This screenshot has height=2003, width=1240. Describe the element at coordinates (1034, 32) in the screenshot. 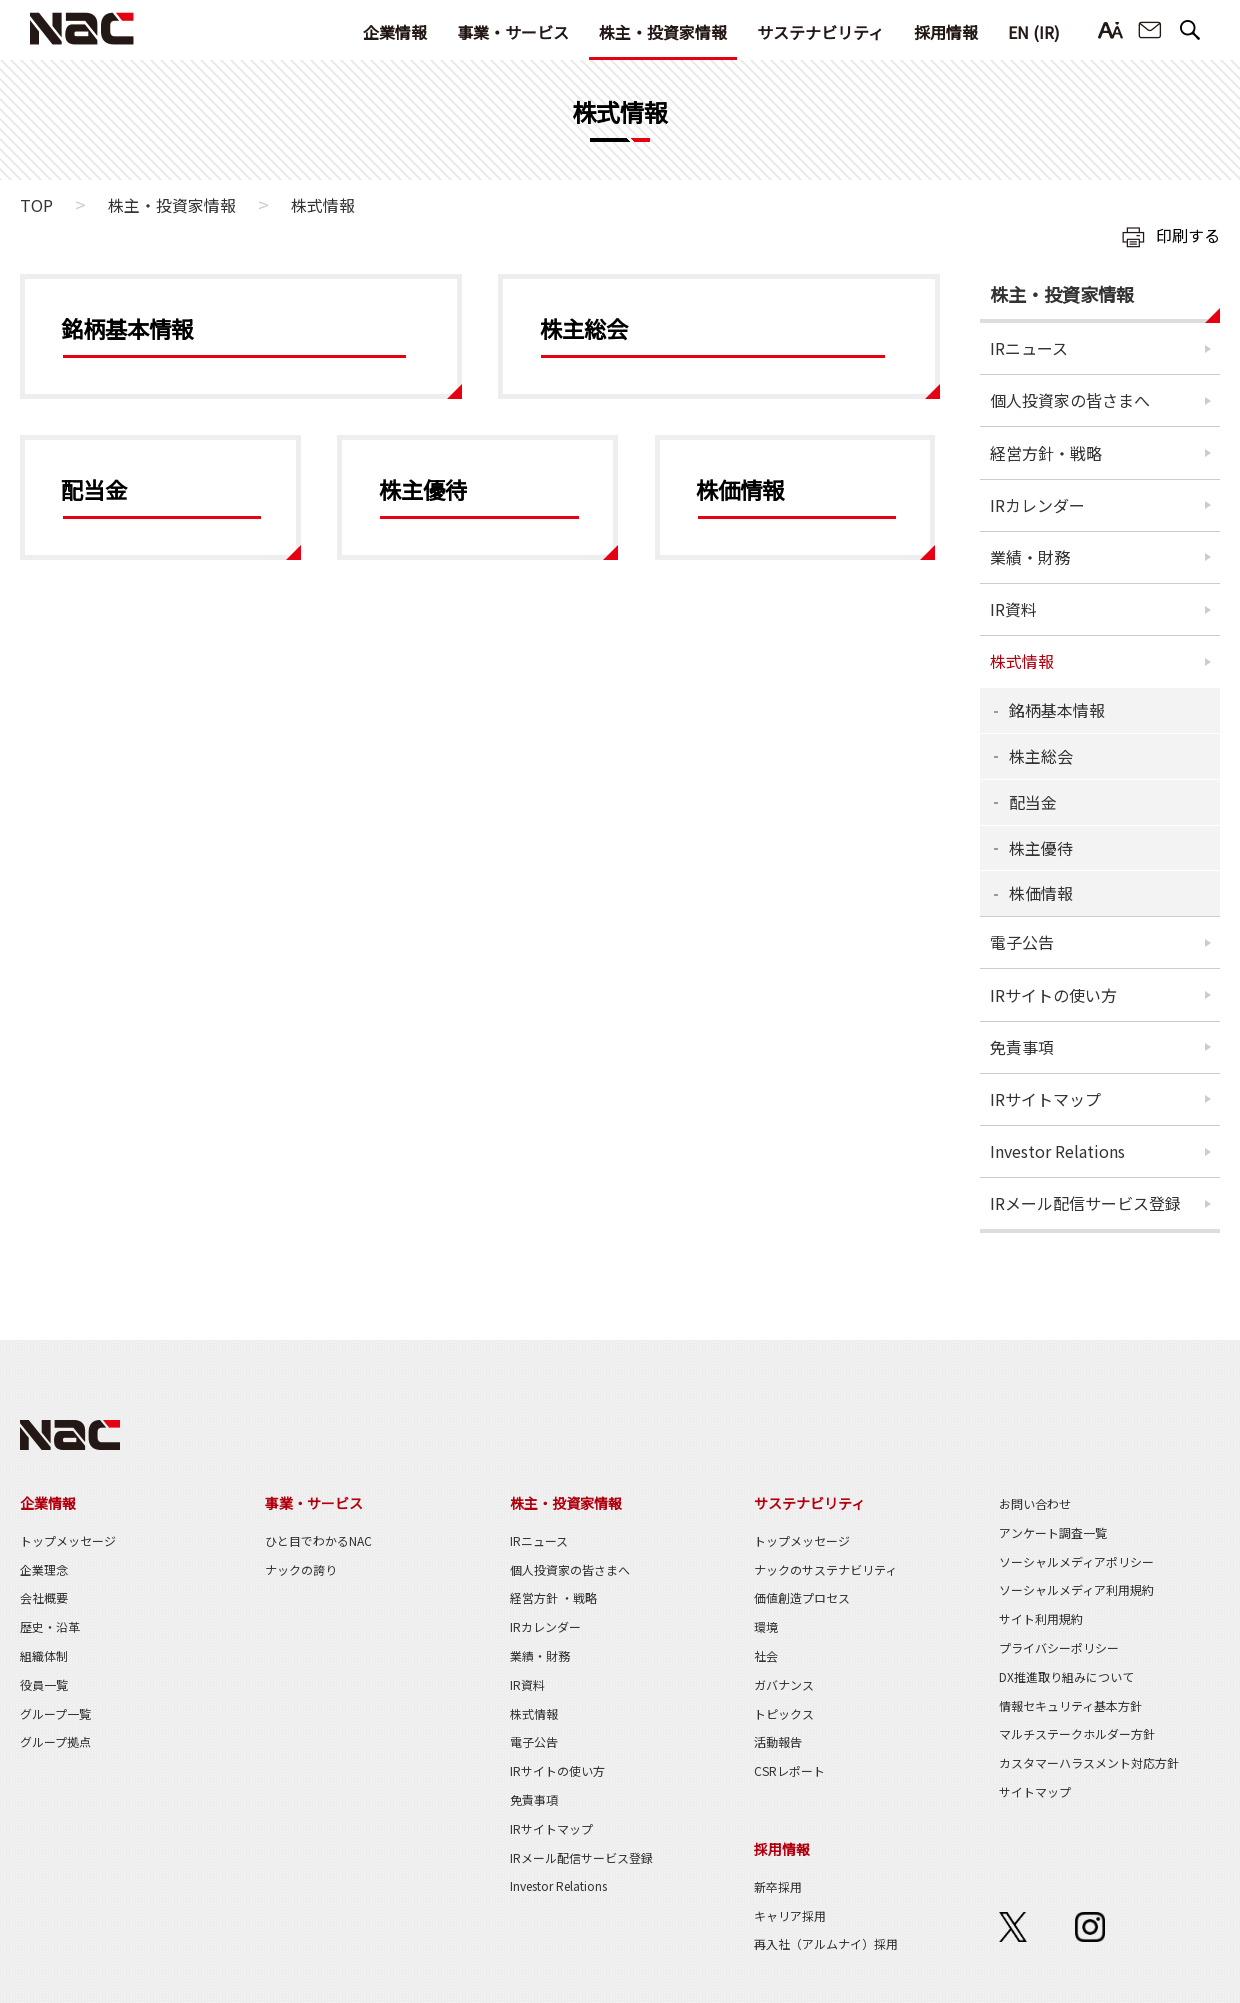

I see `EN (IR)` at that location.